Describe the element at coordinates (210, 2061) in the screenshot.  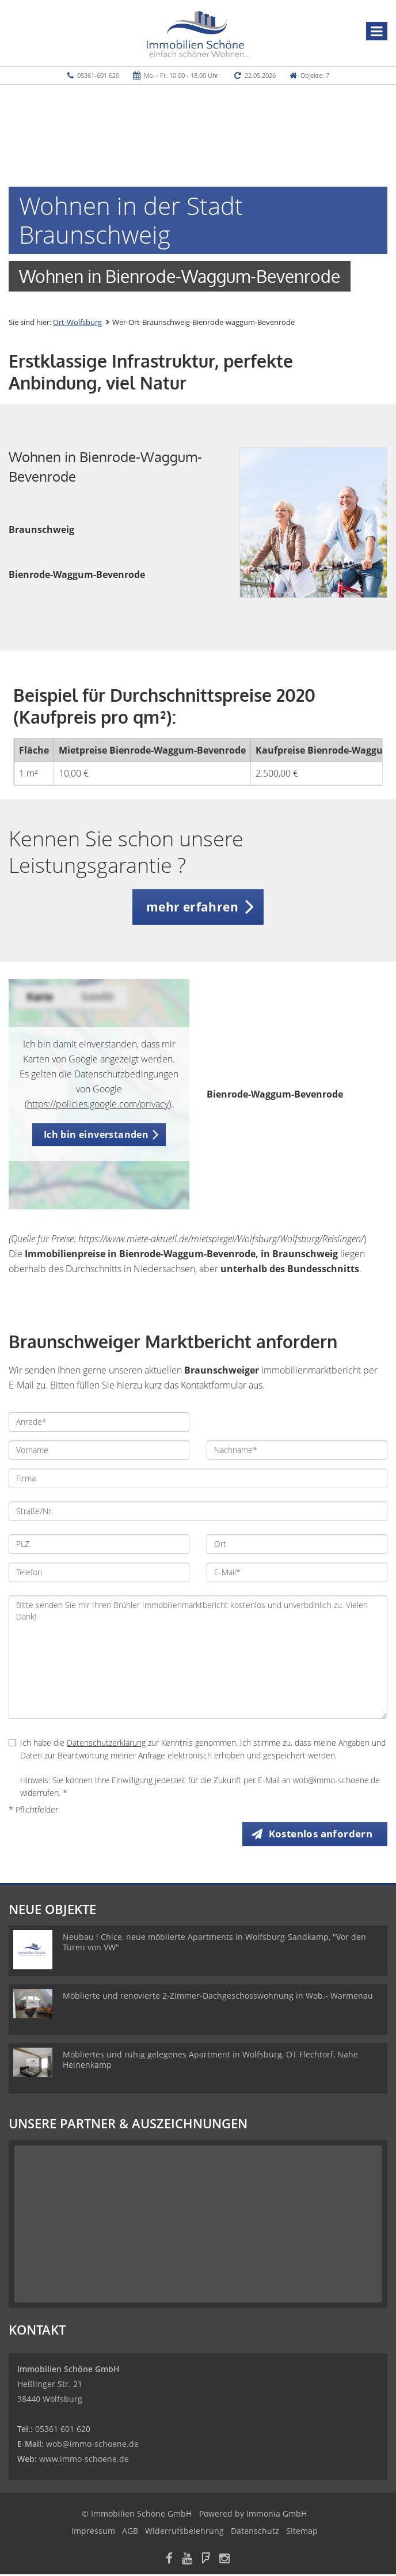
I see `Möbliertes und ruhig gelegenes Apartment in Wolfsburg, OT Flechtorf, Nähe Heinenkamp` at that location.